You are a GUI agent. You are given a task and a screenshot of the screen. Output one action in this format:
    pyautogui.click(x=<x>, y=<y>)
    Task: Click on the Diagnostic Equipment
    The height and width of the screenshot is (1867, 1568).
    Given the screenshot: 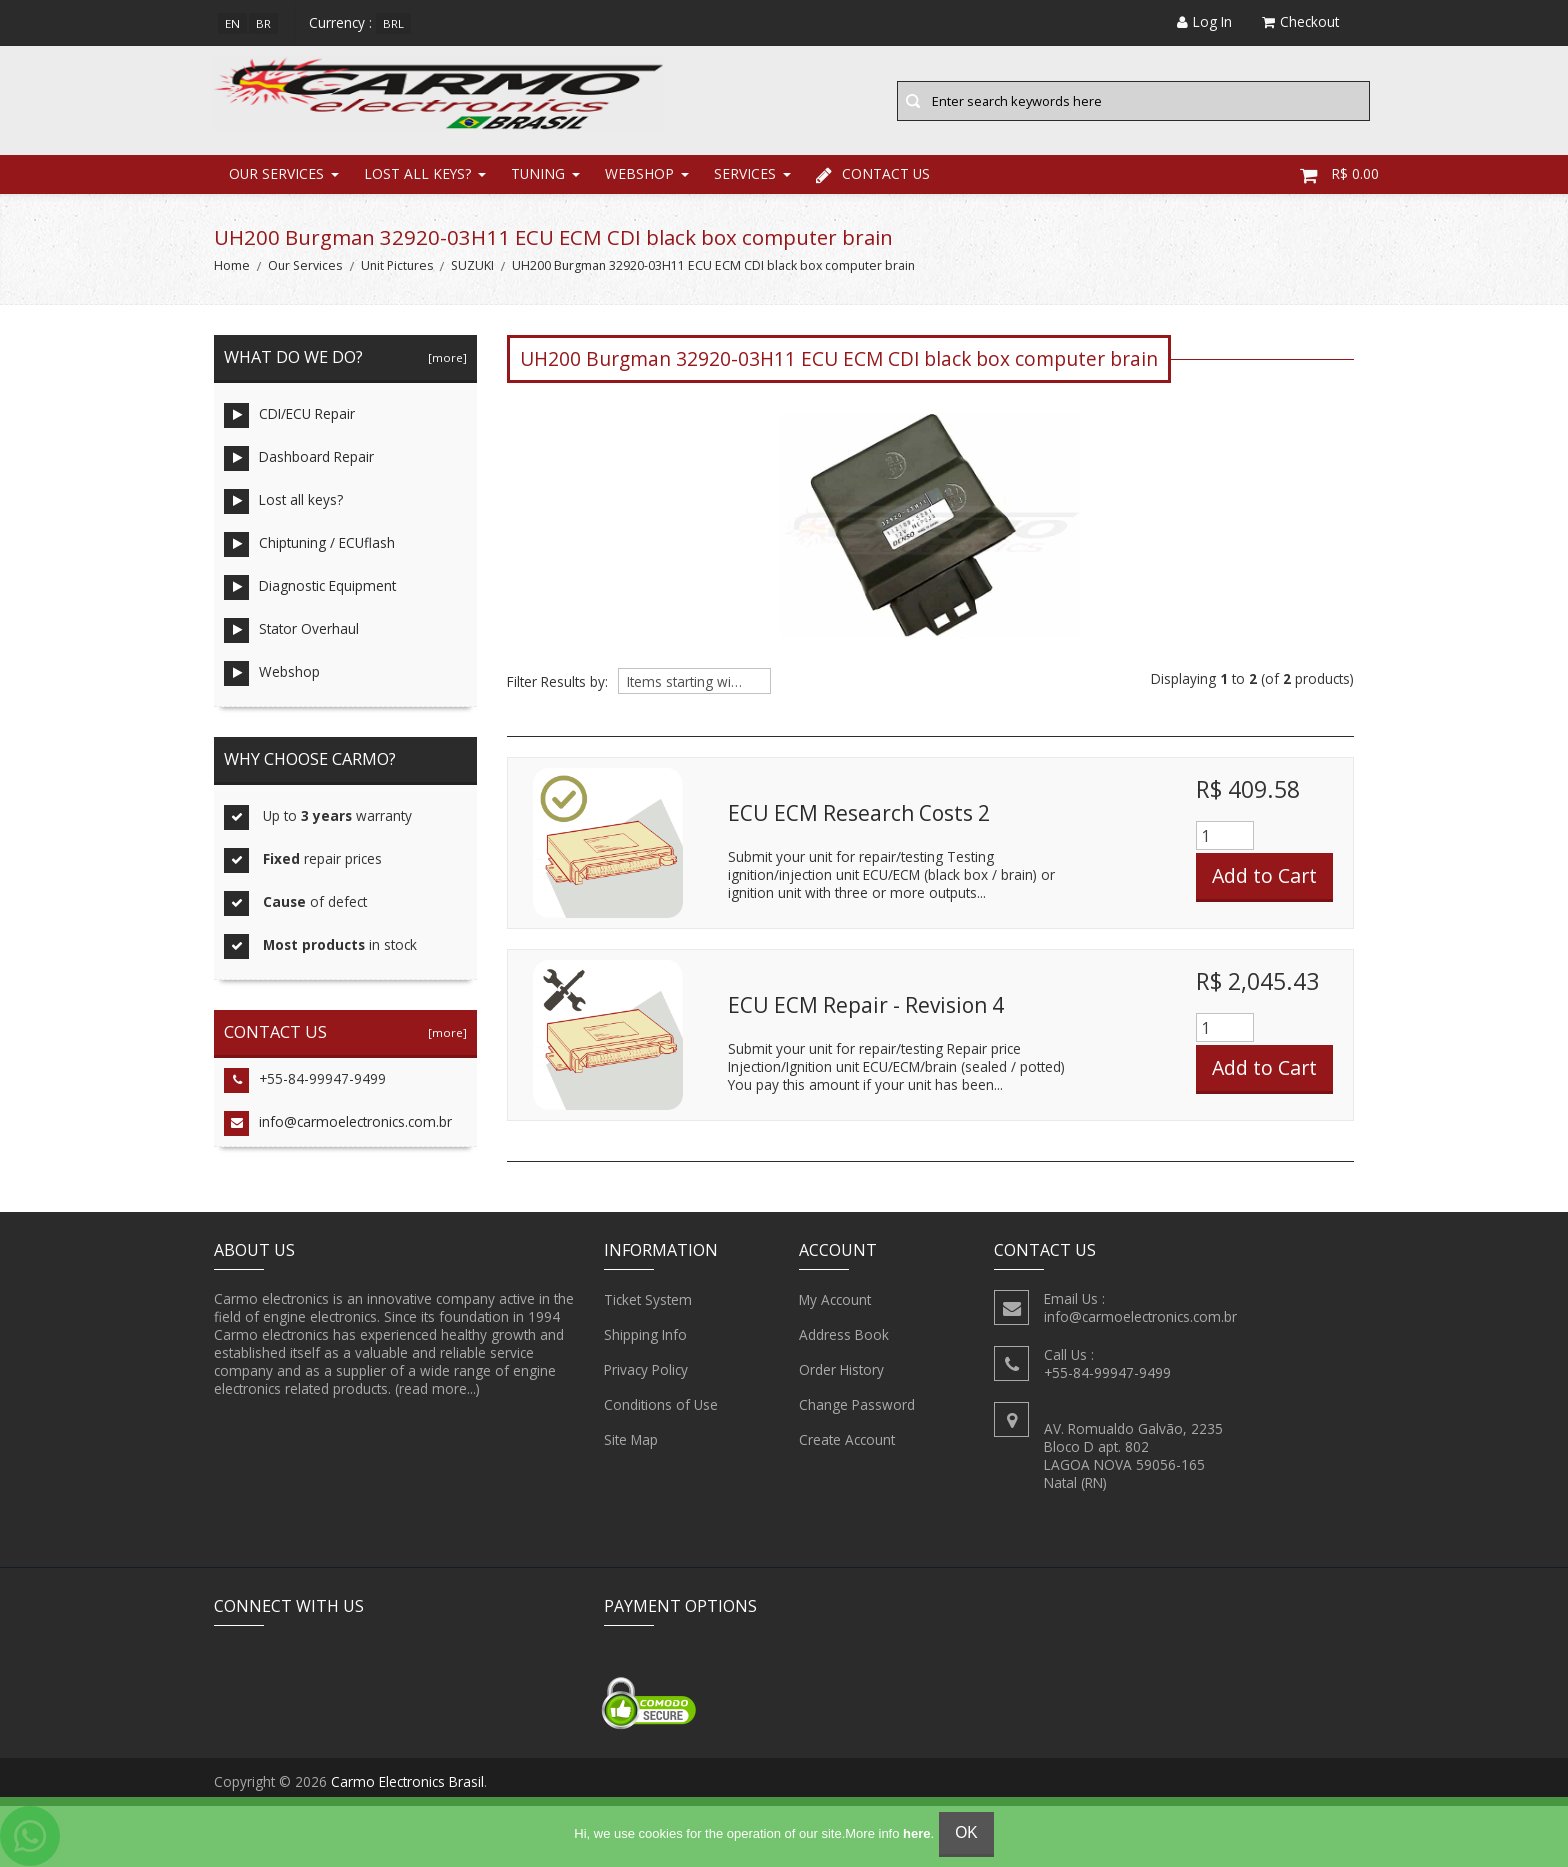 What is the action you would take?
    pyautogui.click(x=310, y=588)
    